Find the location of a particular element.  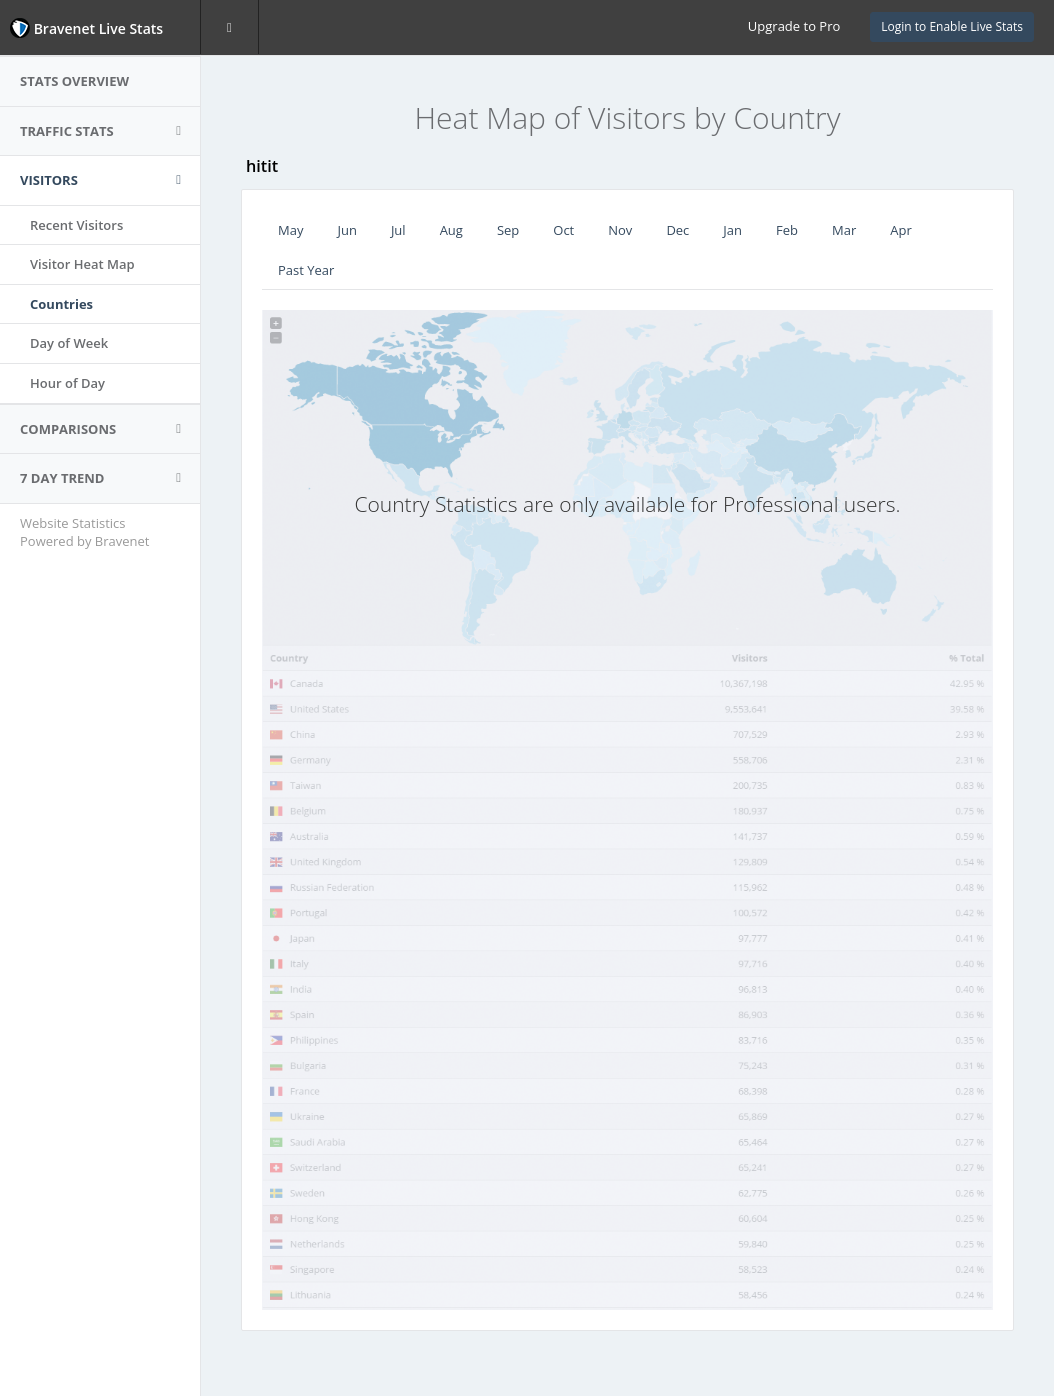

Website Statistics Powered by Bravenet is located at coordinates (84, 532).